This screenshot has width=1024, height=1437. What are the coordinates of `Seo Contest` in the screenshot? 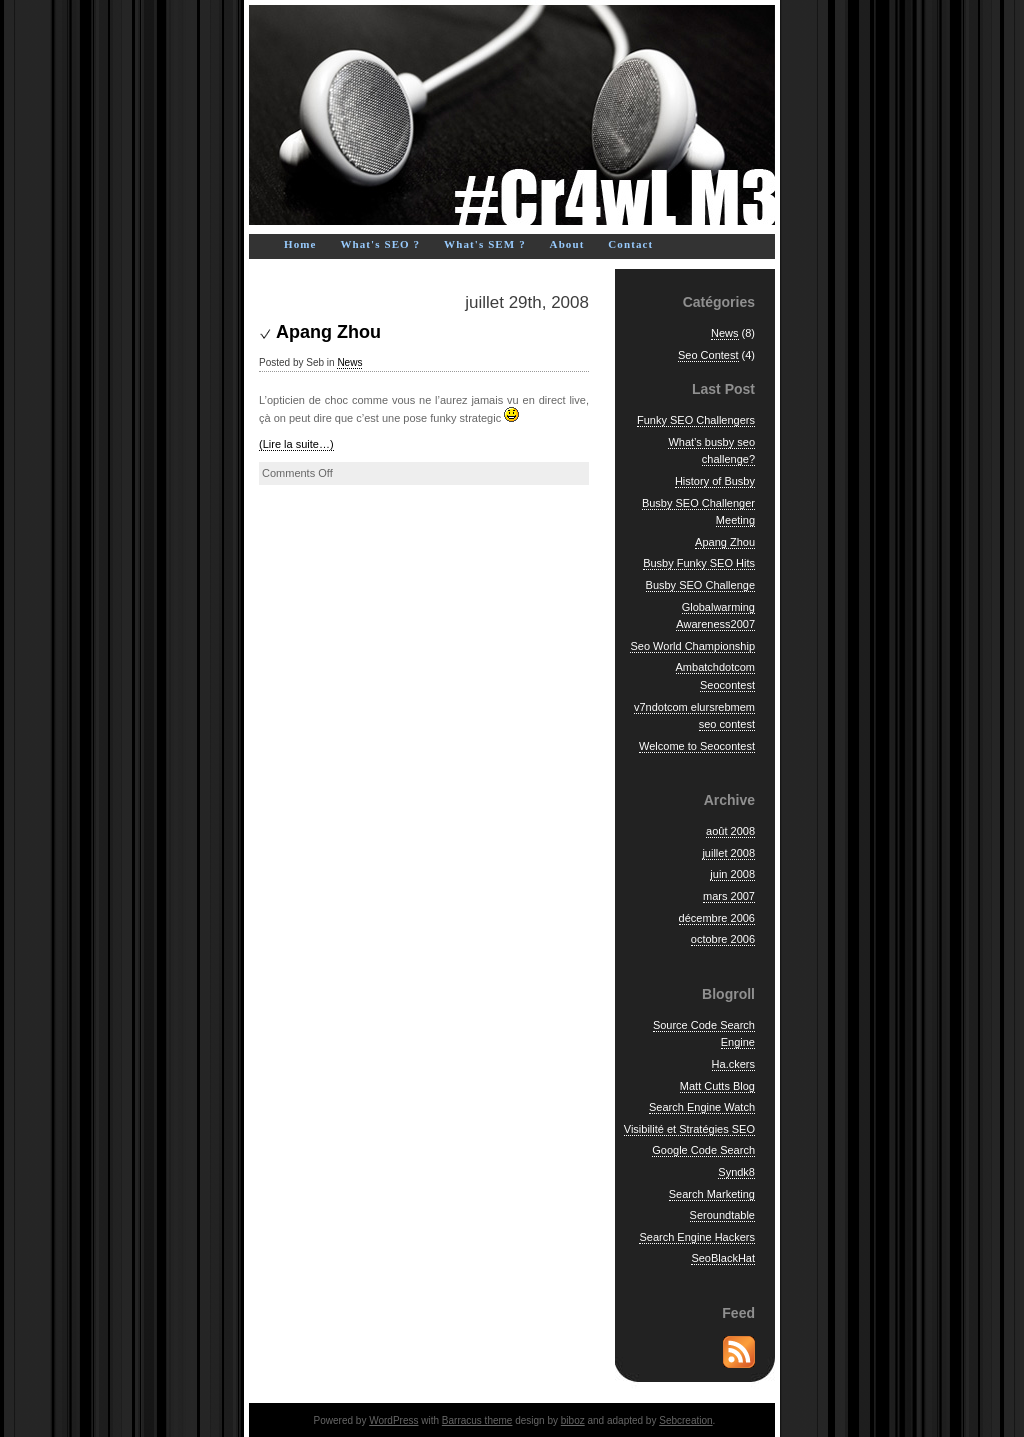 It's located at (708, 355).